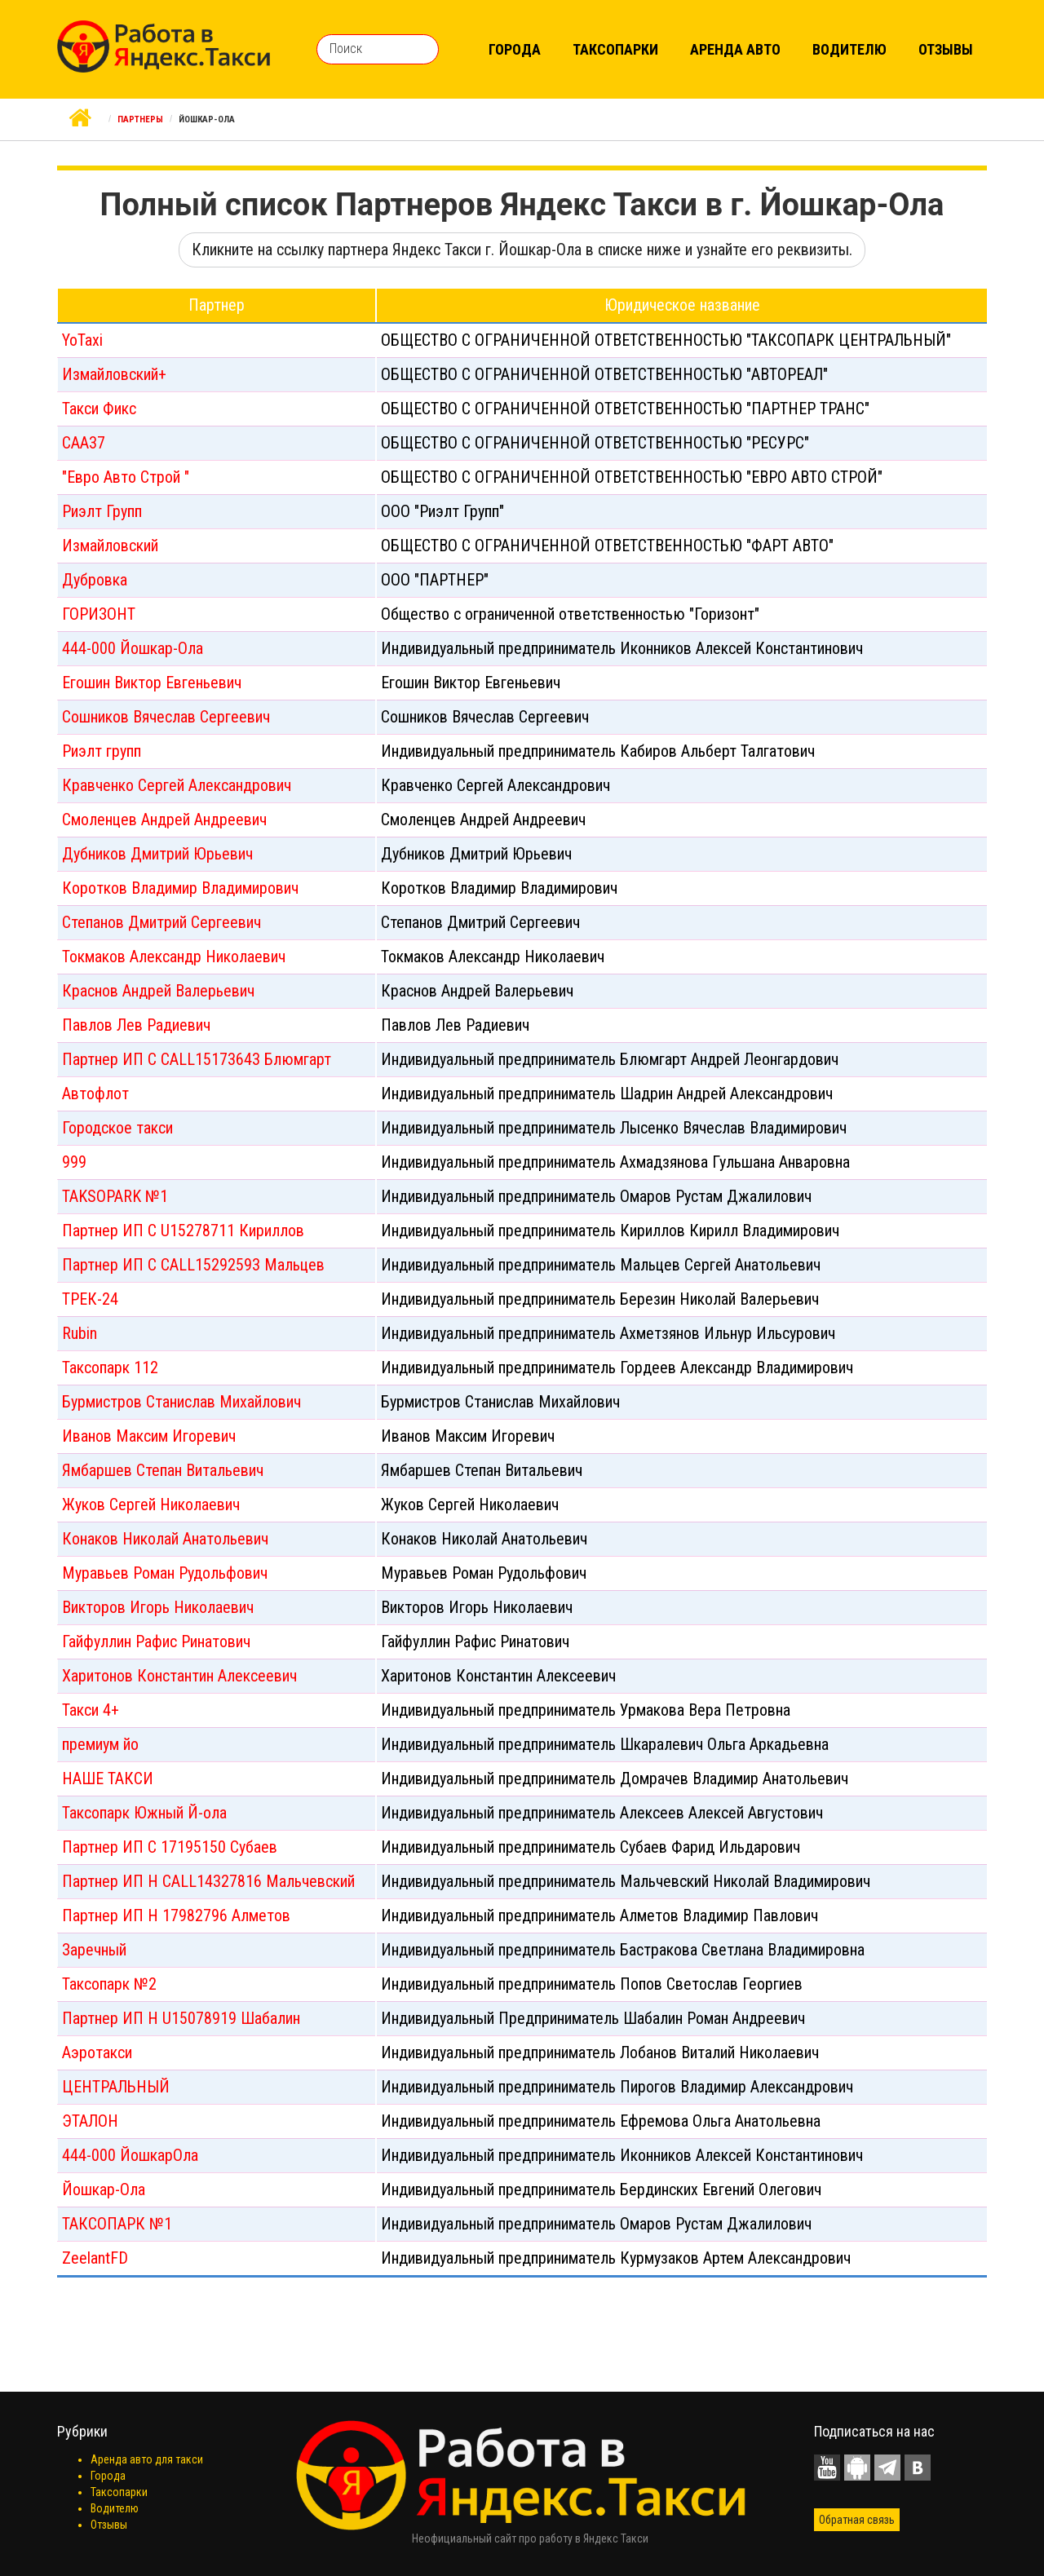 This screenshot has width=1044, height=2576. Describe the element at coordinates (117, 1128) in the screenshot. I see `Городское такси` at that location.